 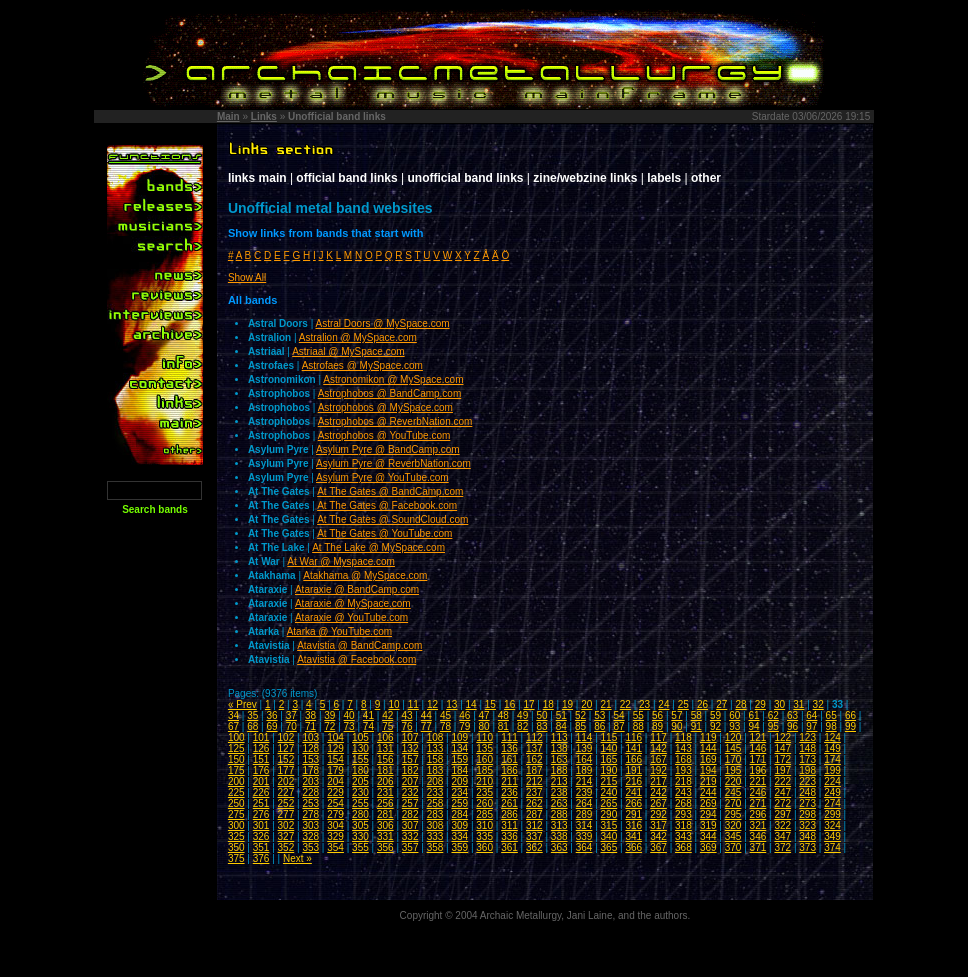 What do you see at coordinates (633, 803) in the screenshot?
I see `266` at bounding box center [633, 803].